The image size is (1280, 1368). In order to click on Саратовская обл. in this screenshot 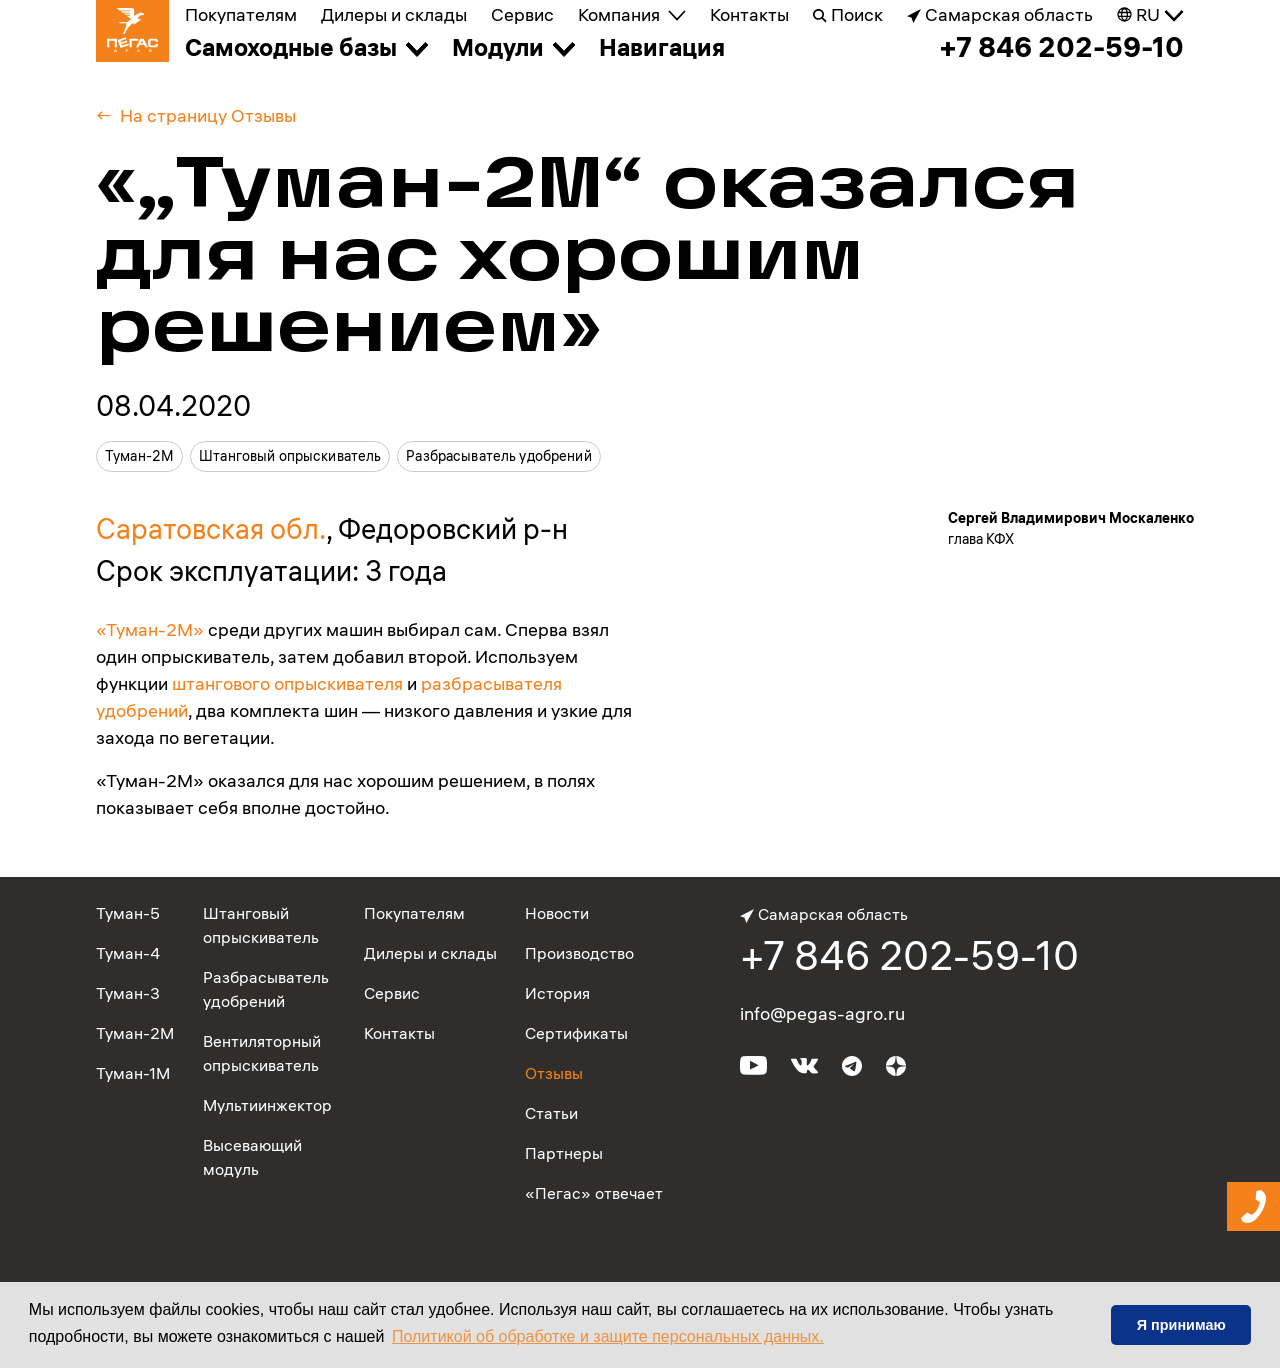, I will do `click(211, 529)`.